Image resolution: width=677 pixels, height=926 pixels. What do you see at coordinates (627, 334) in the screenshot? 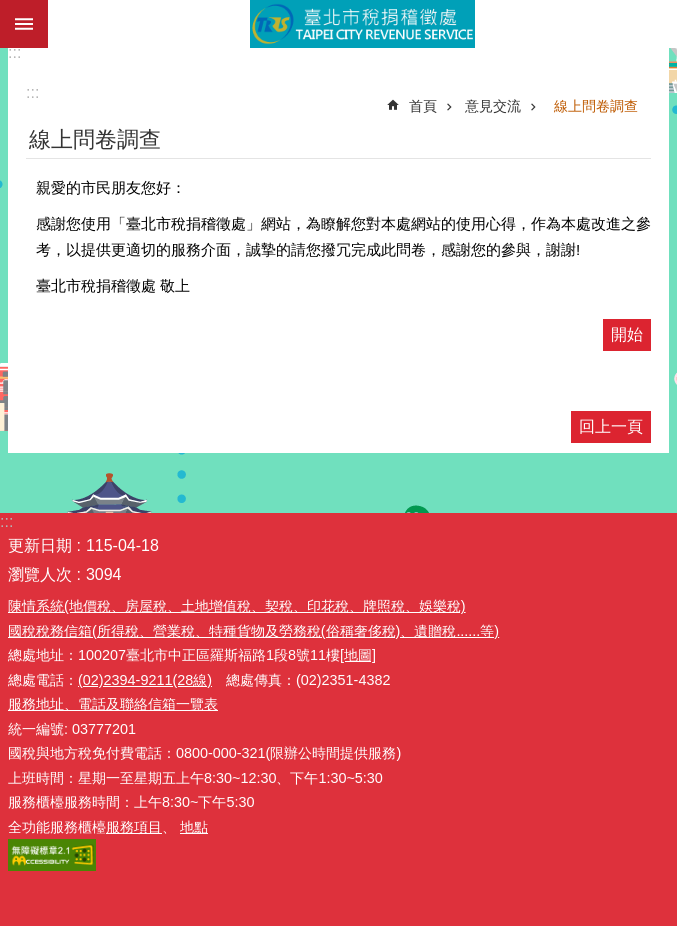
I see `開始` at bounding box center [627, 334].